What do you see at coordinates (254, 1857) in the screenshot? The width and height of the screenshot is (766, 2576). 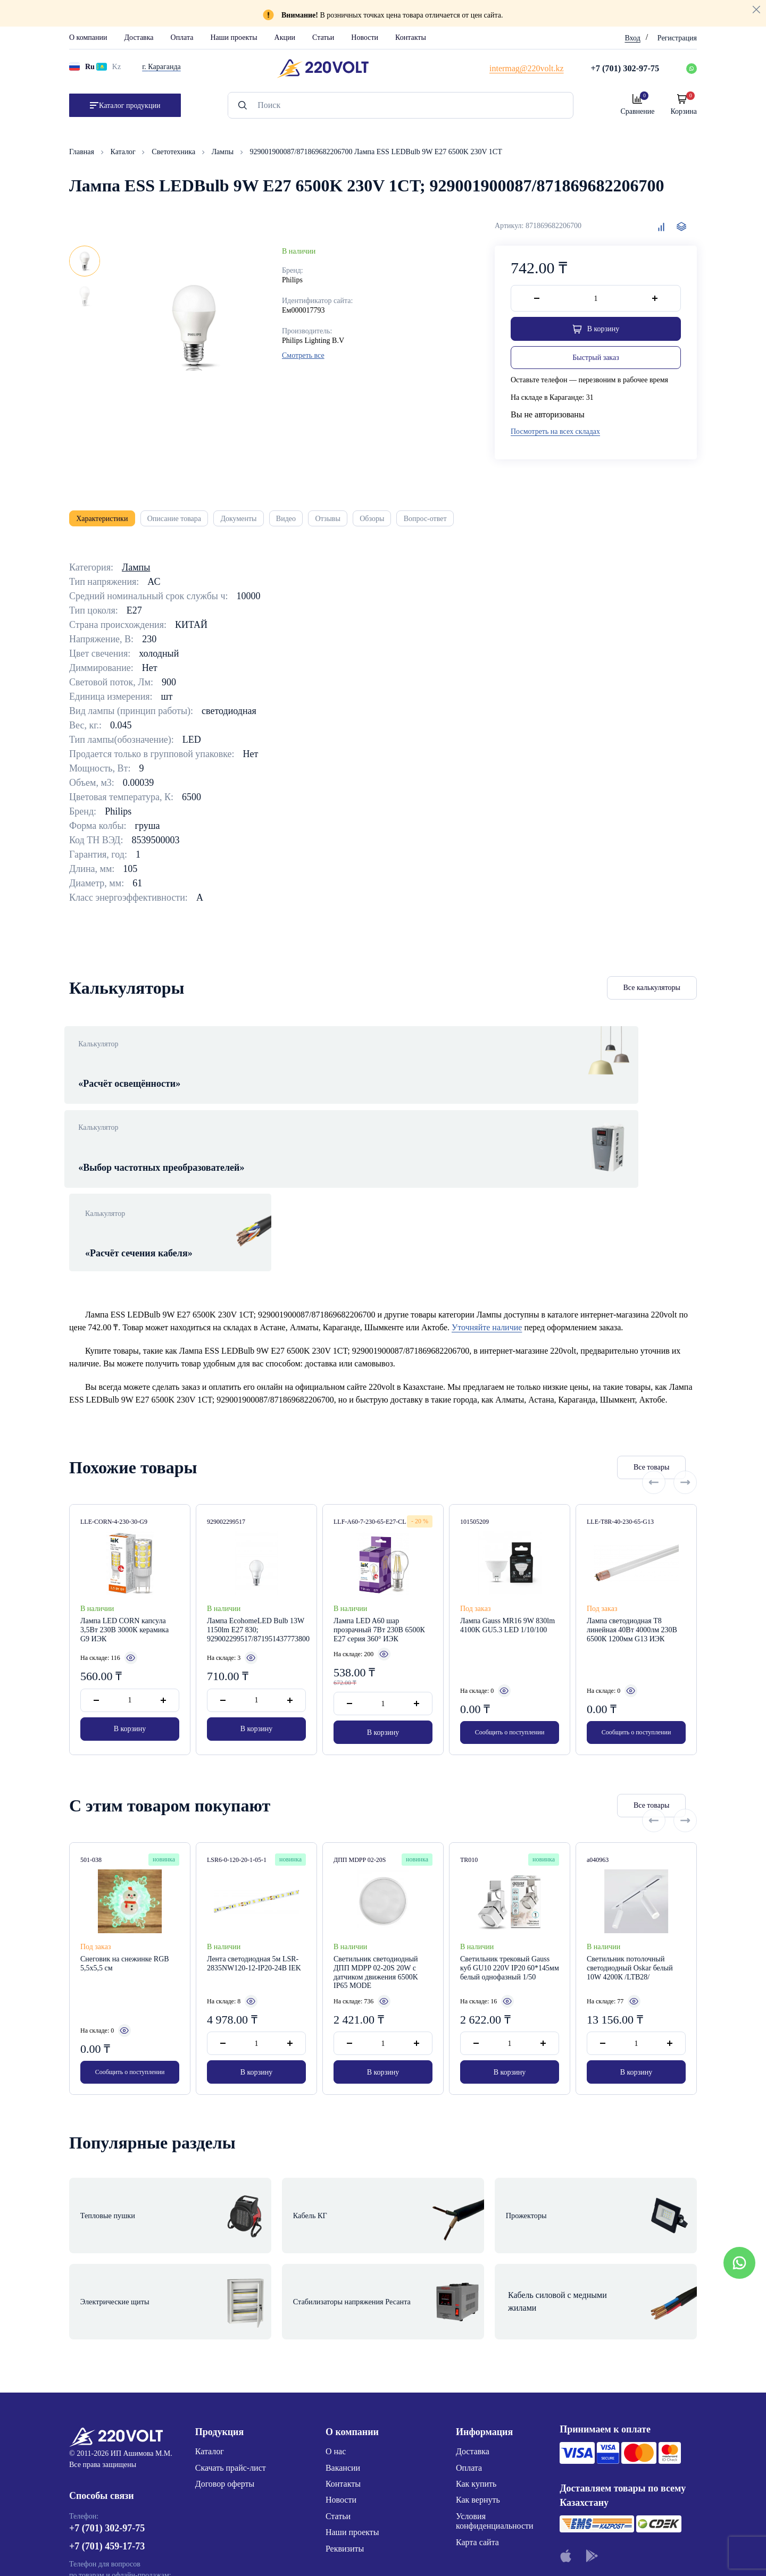 I see `Лента светодиодная 5м LSR-2835NW120-12-IP20-24В IEK` at bounding box center [254, 1857].